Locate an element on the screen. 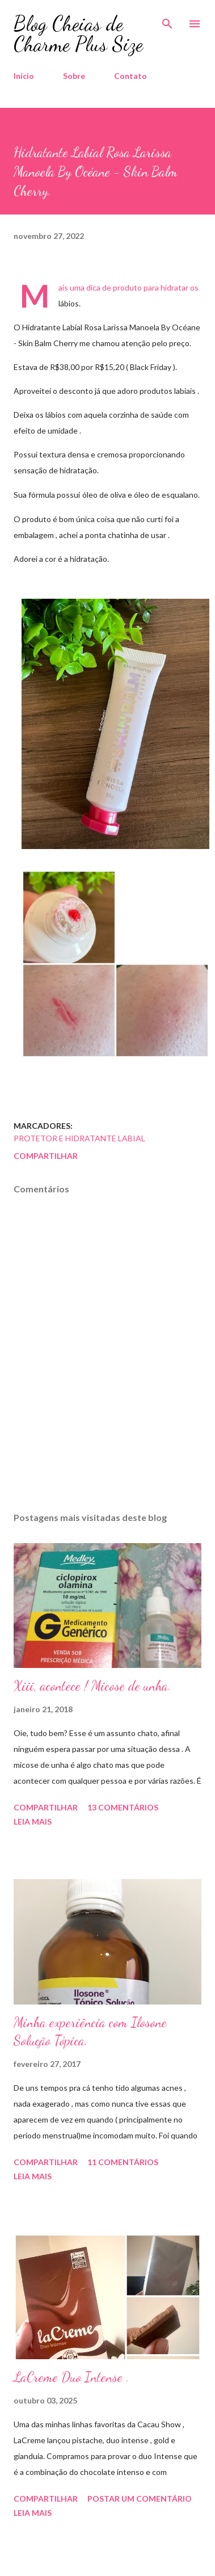 This screenshot has width=215, height=2576. 11 comentários is located at coordinates (122, 2162).